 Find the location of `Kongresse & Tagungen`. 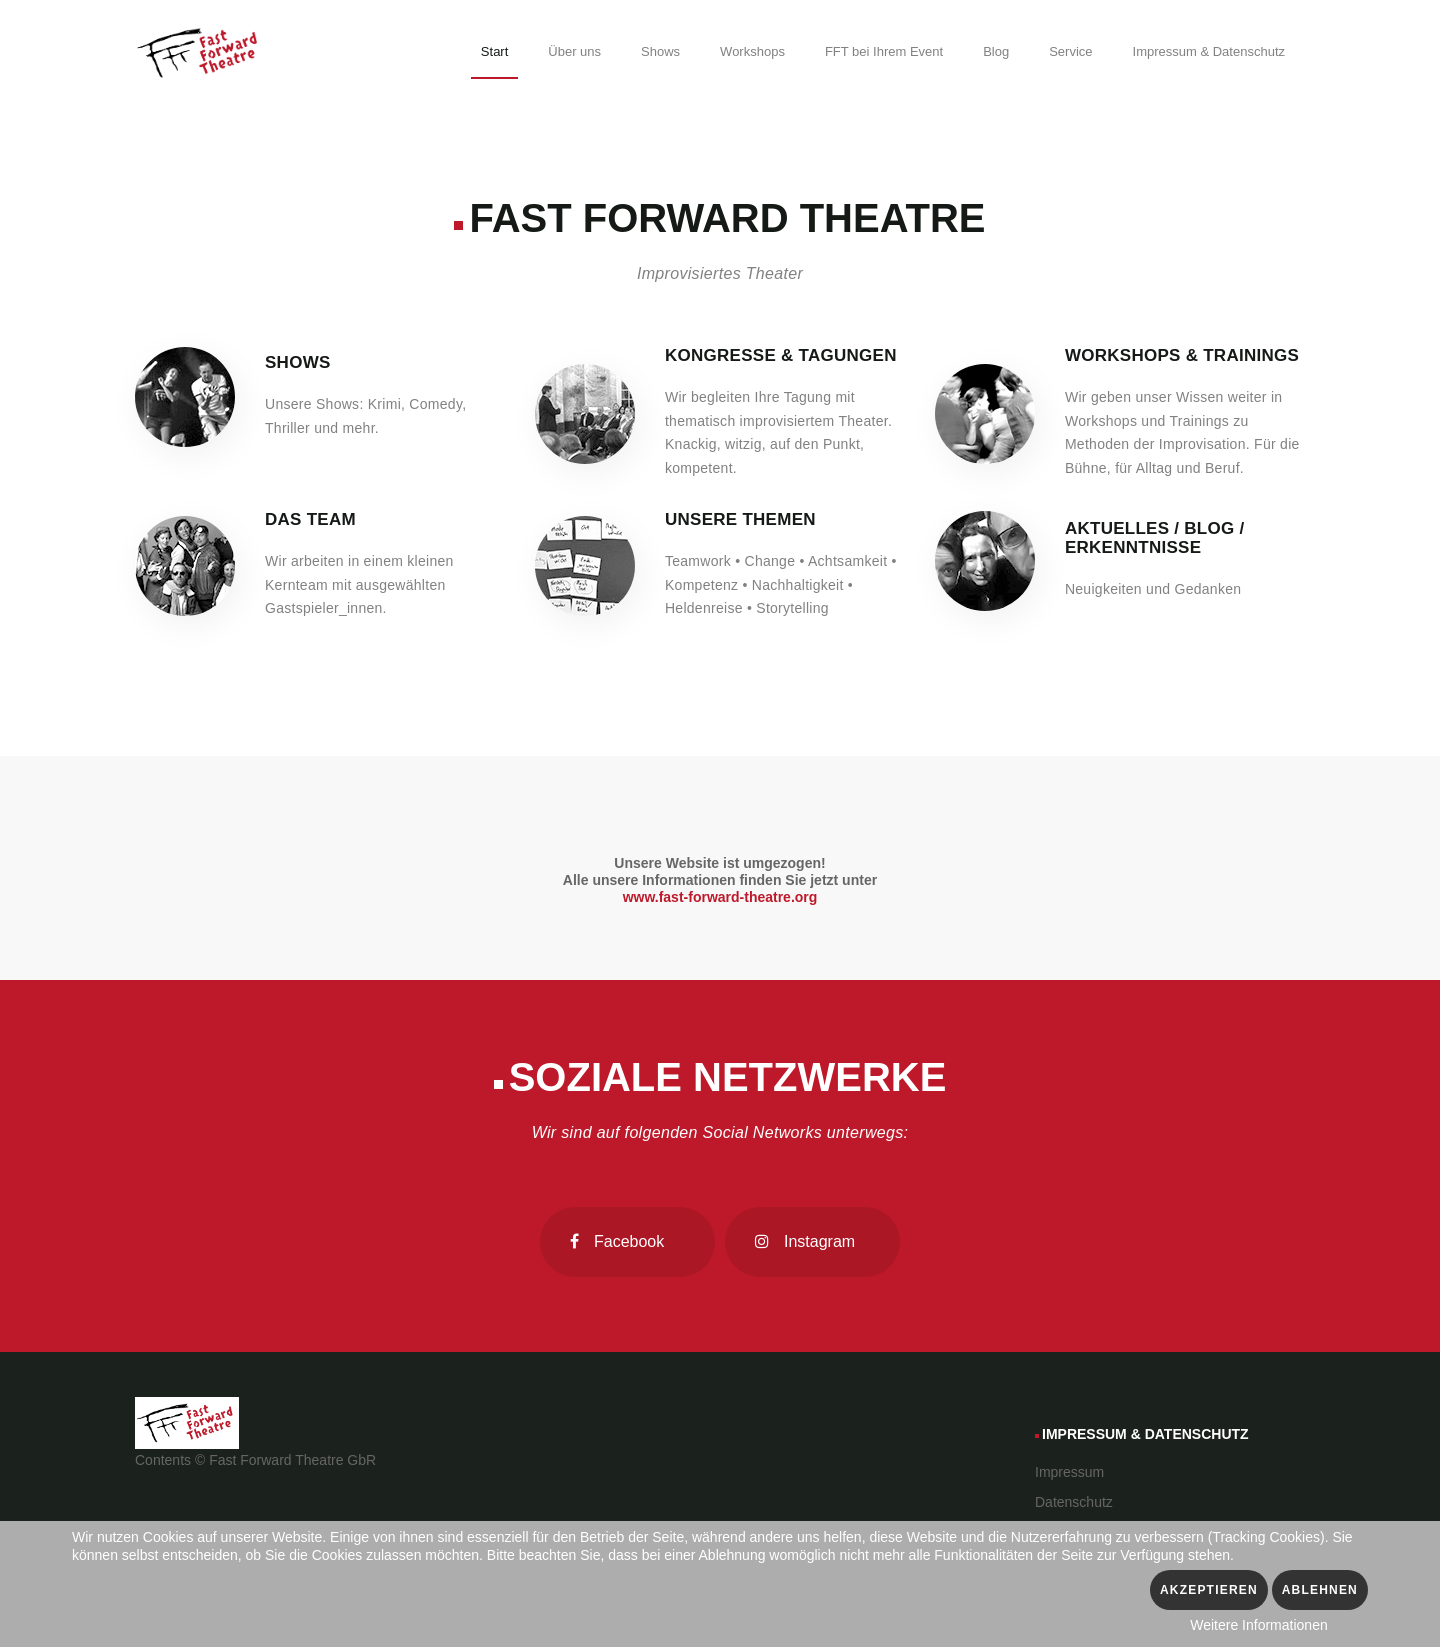

Kongresse & Tagungen is located at coordinates (781, 355).